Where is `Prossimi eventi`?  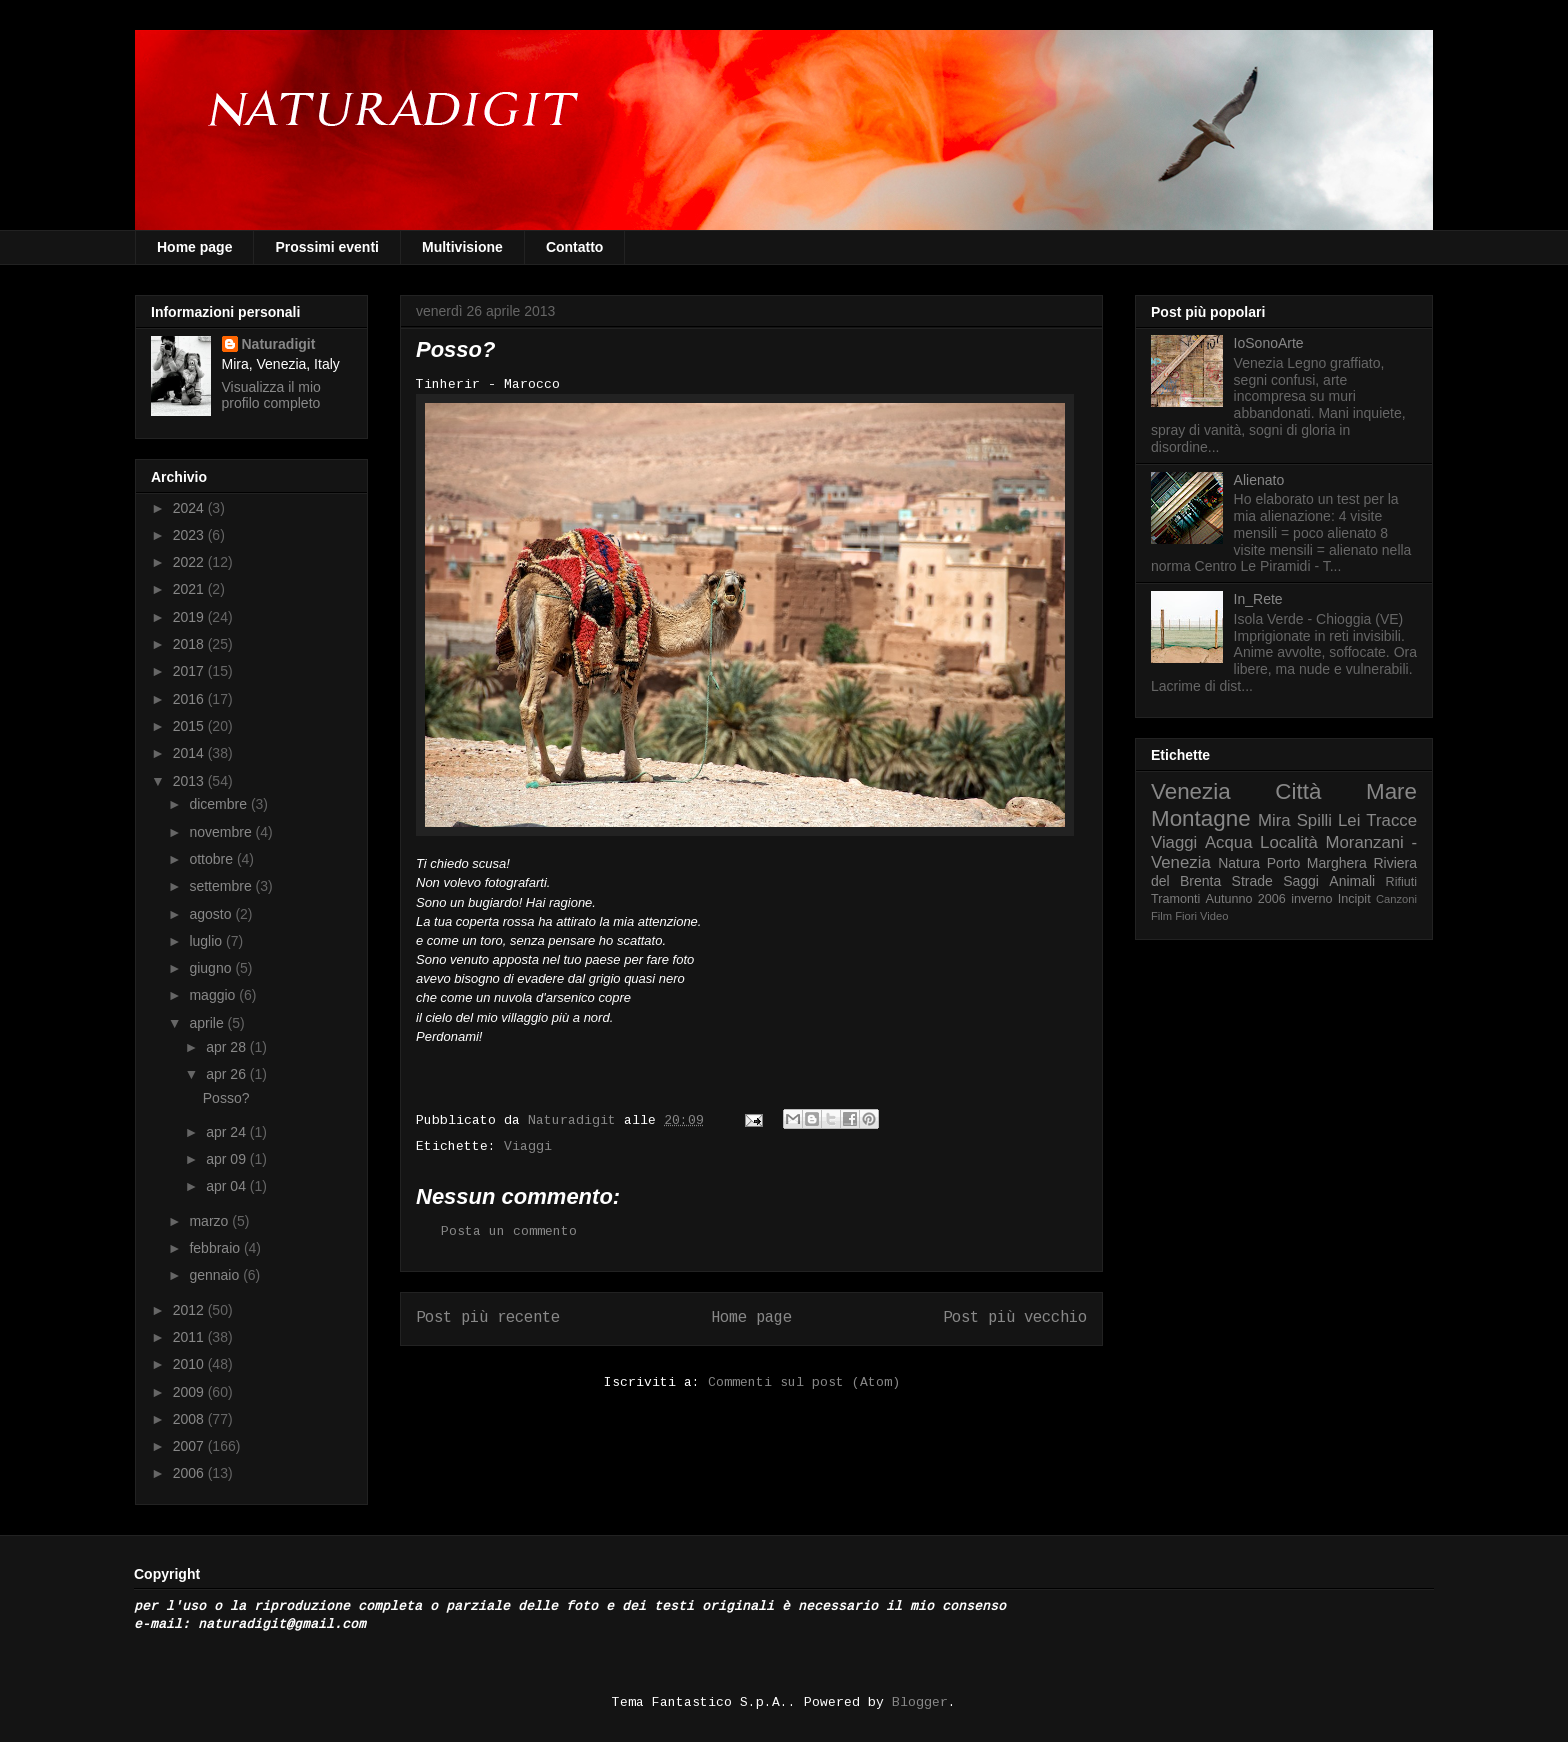 Prossimi eventi is located at coordinates (327, 247).